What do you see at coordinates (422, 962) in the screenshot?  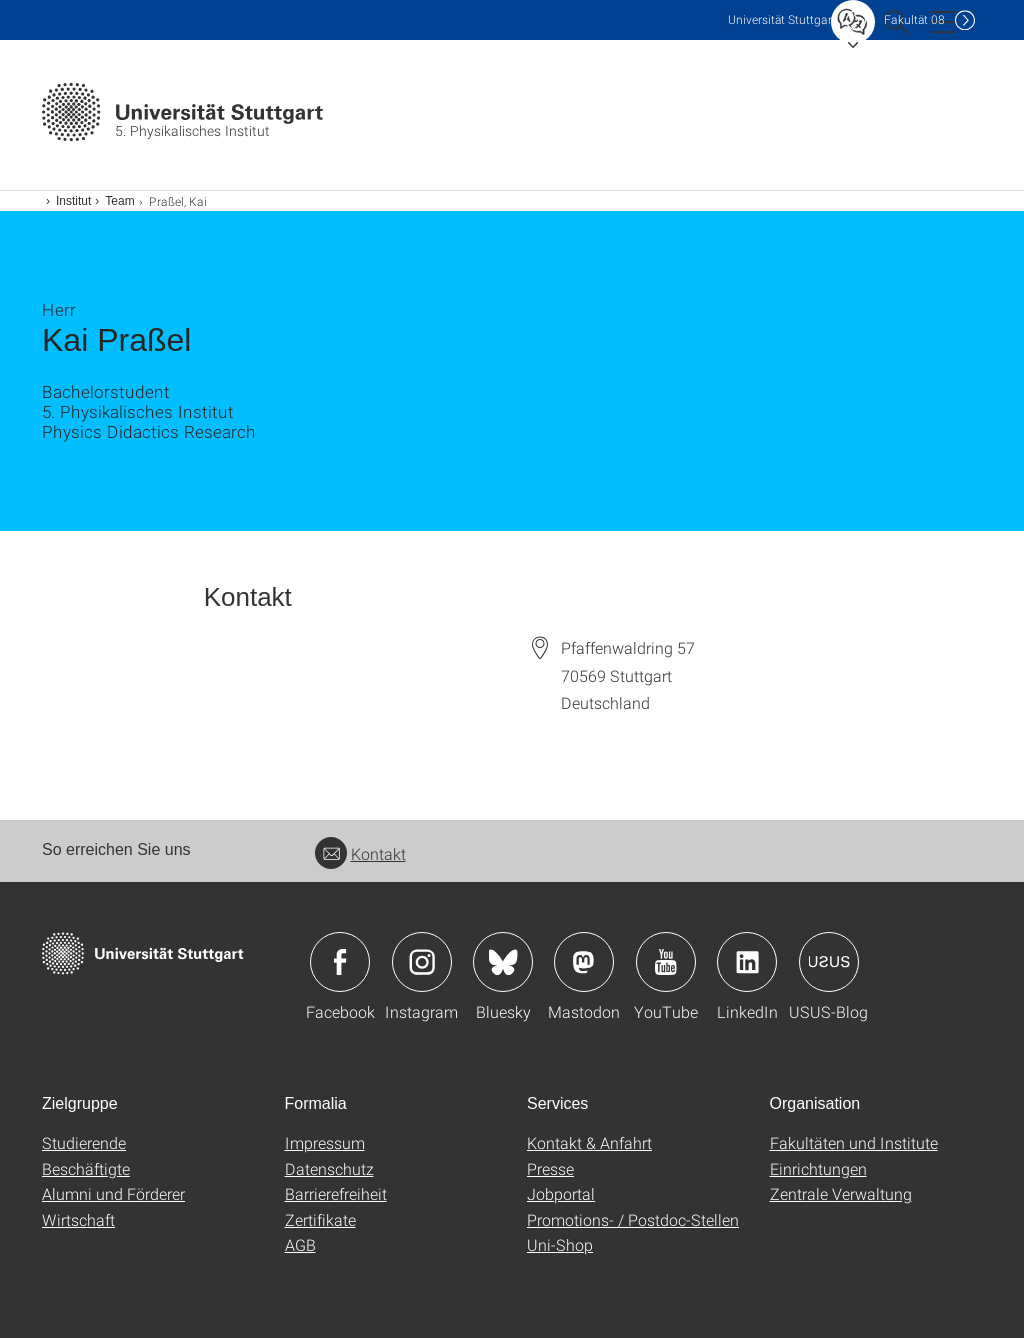 I see `Icon: Instagram` at bounding box center [422, 962].